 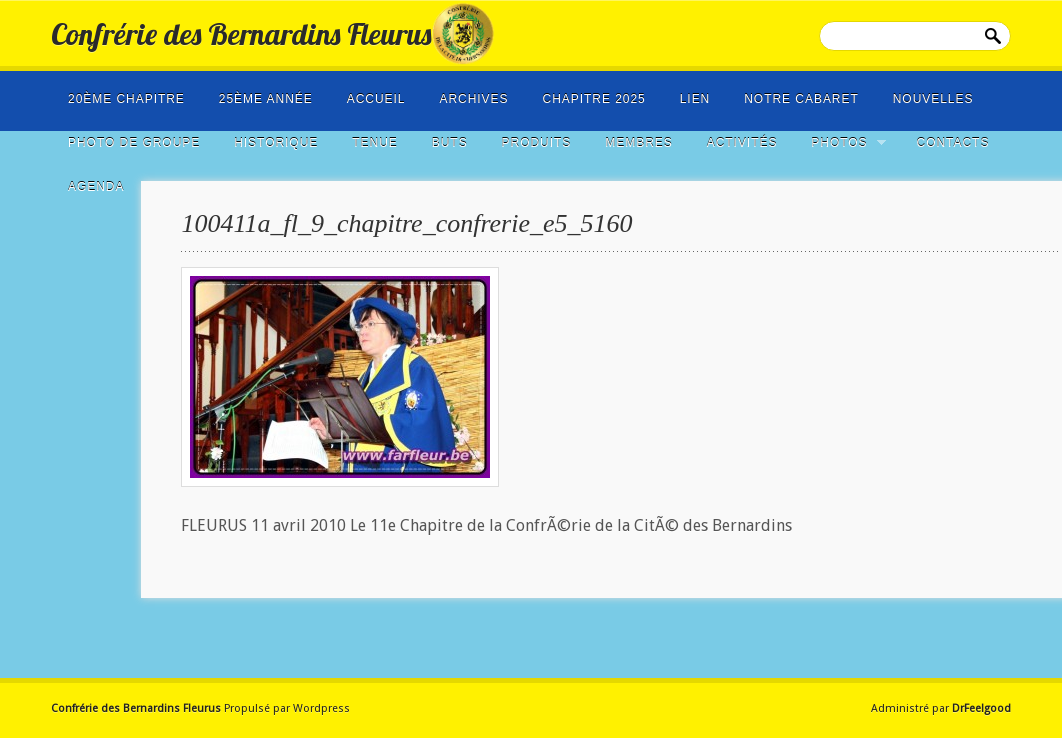 I want to click on Contacts, so click(x=953, y=143).